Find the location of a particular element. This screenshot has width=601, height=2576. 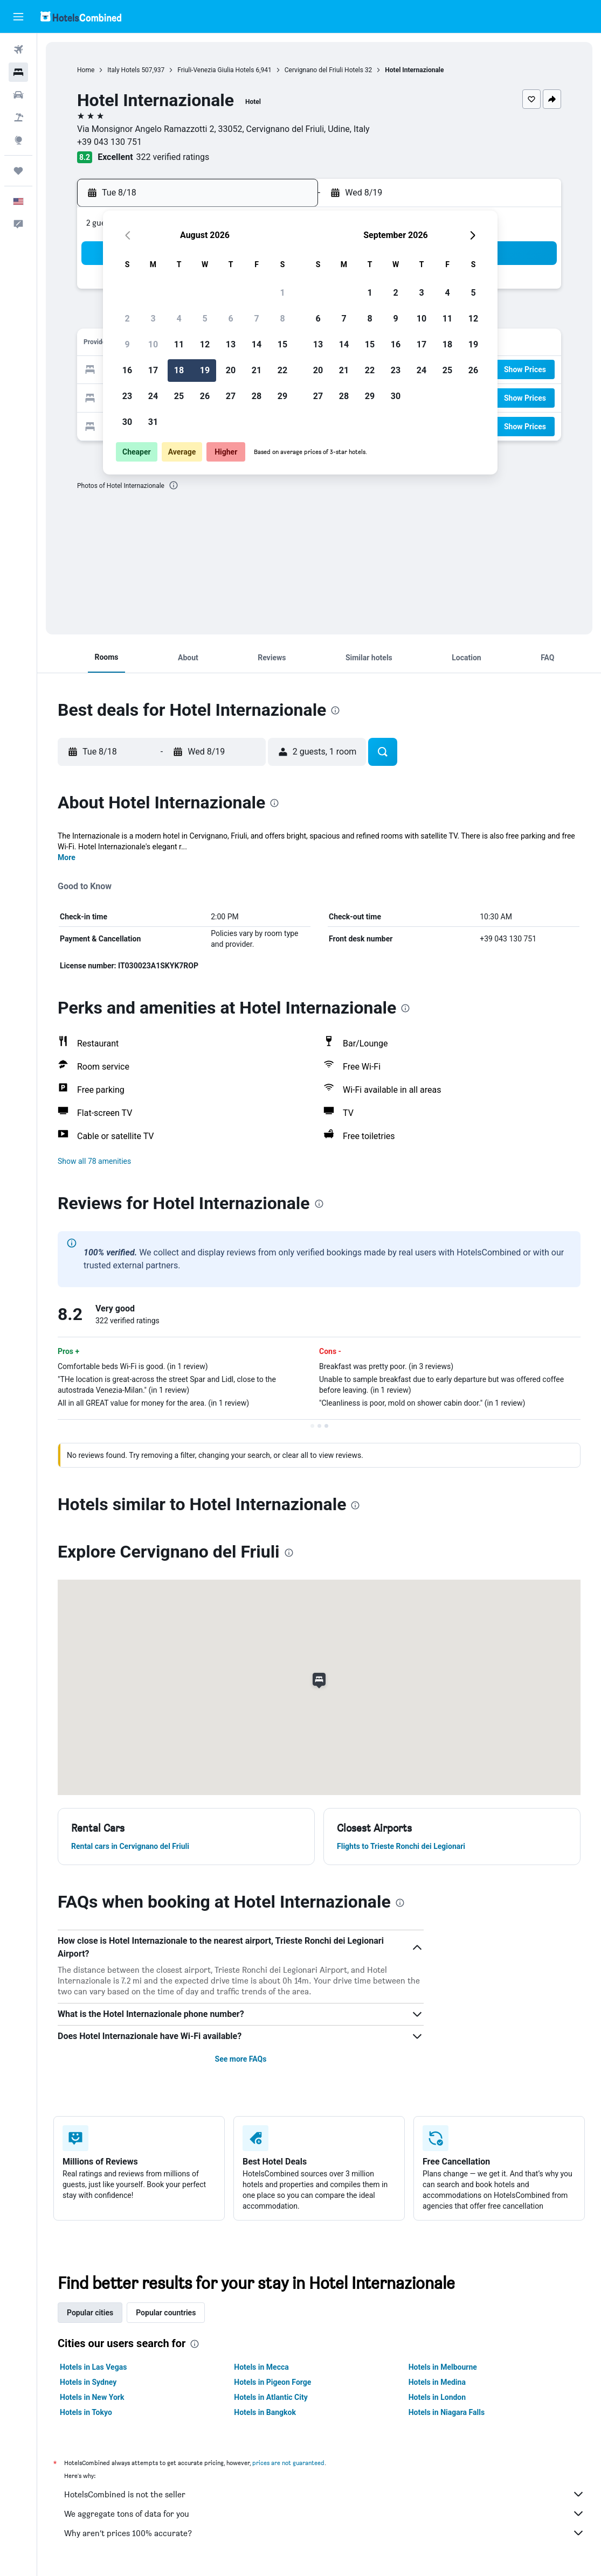

Hotels in Sydney is located at coordinates (88, 2382).